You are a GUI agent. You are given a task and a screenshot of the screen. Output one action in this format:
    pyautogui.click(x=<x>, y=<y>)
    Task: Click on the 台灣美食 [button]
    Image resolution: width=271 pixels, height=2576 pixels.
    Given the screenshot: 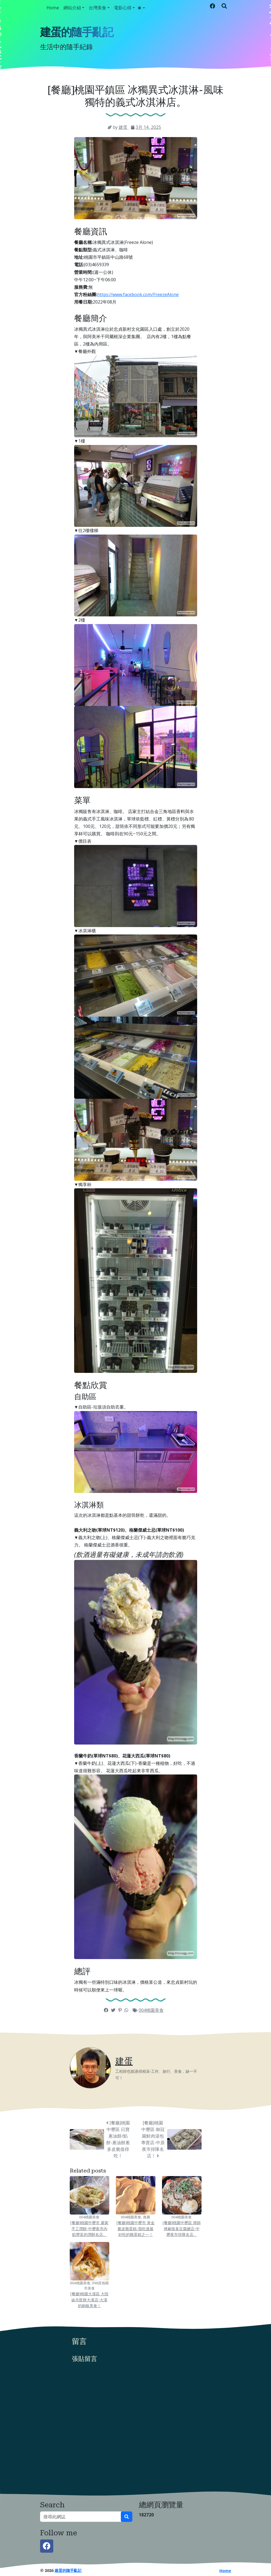 What is the action you would take?
    pyautogui.click(x=97, y=8)
    